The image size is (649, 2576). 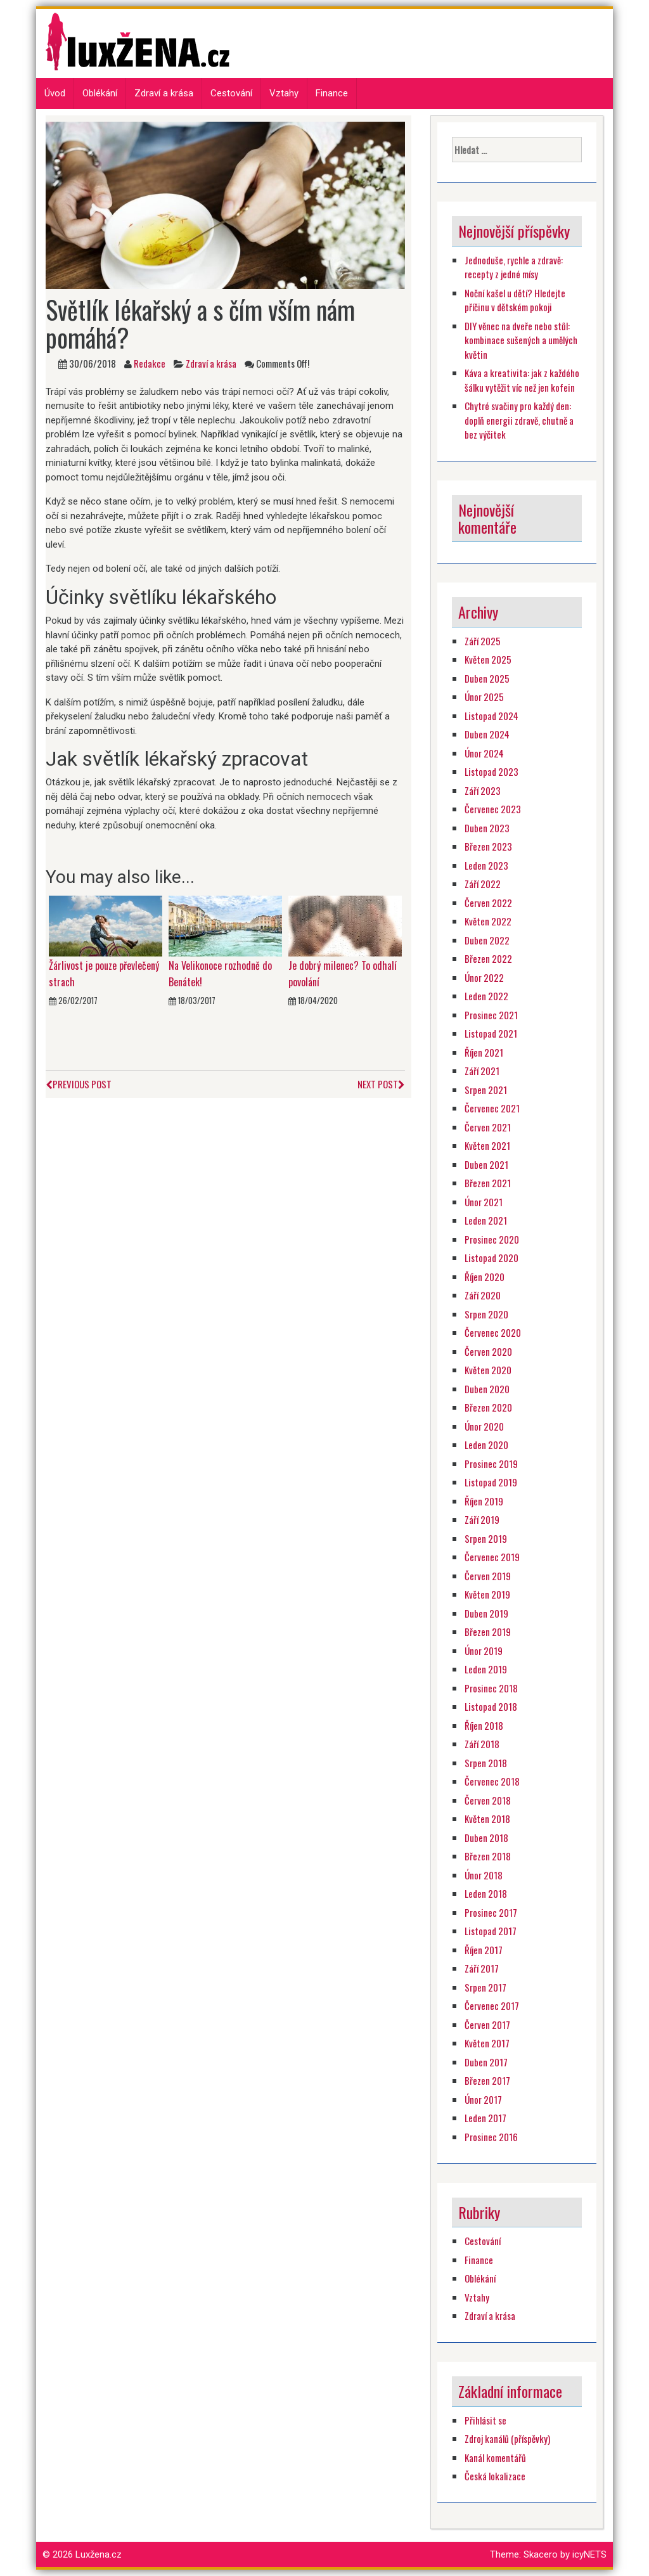 What do you see at coordinates (492, 2005) in the screenshot?
I see `Červenec 2017` at bounding box center [492, 2005].